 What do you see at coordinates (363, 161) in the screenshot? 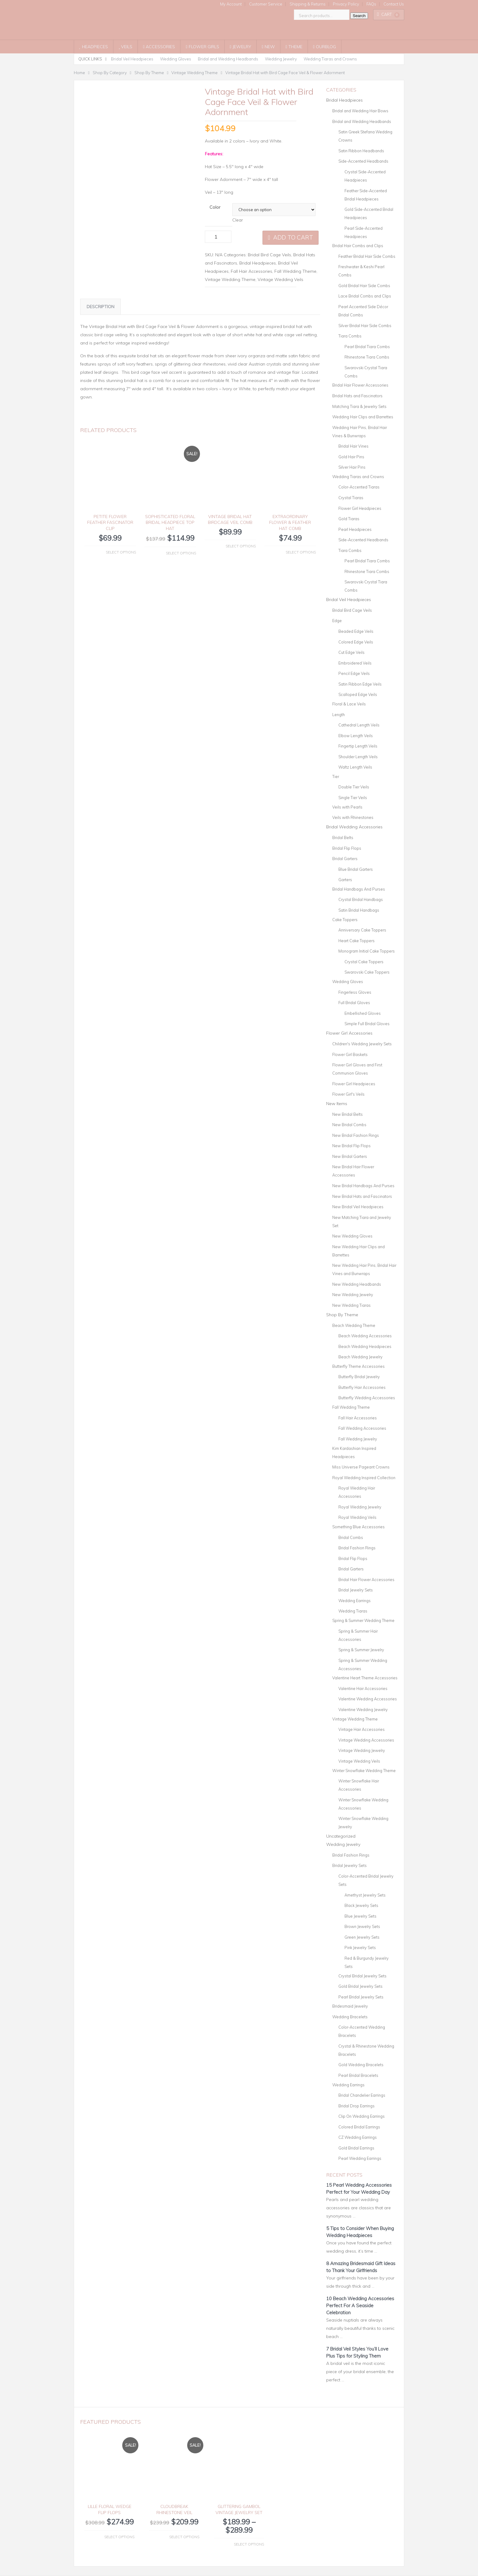
I see `Side-Accented Headbands` at bounding box center [363, 161].